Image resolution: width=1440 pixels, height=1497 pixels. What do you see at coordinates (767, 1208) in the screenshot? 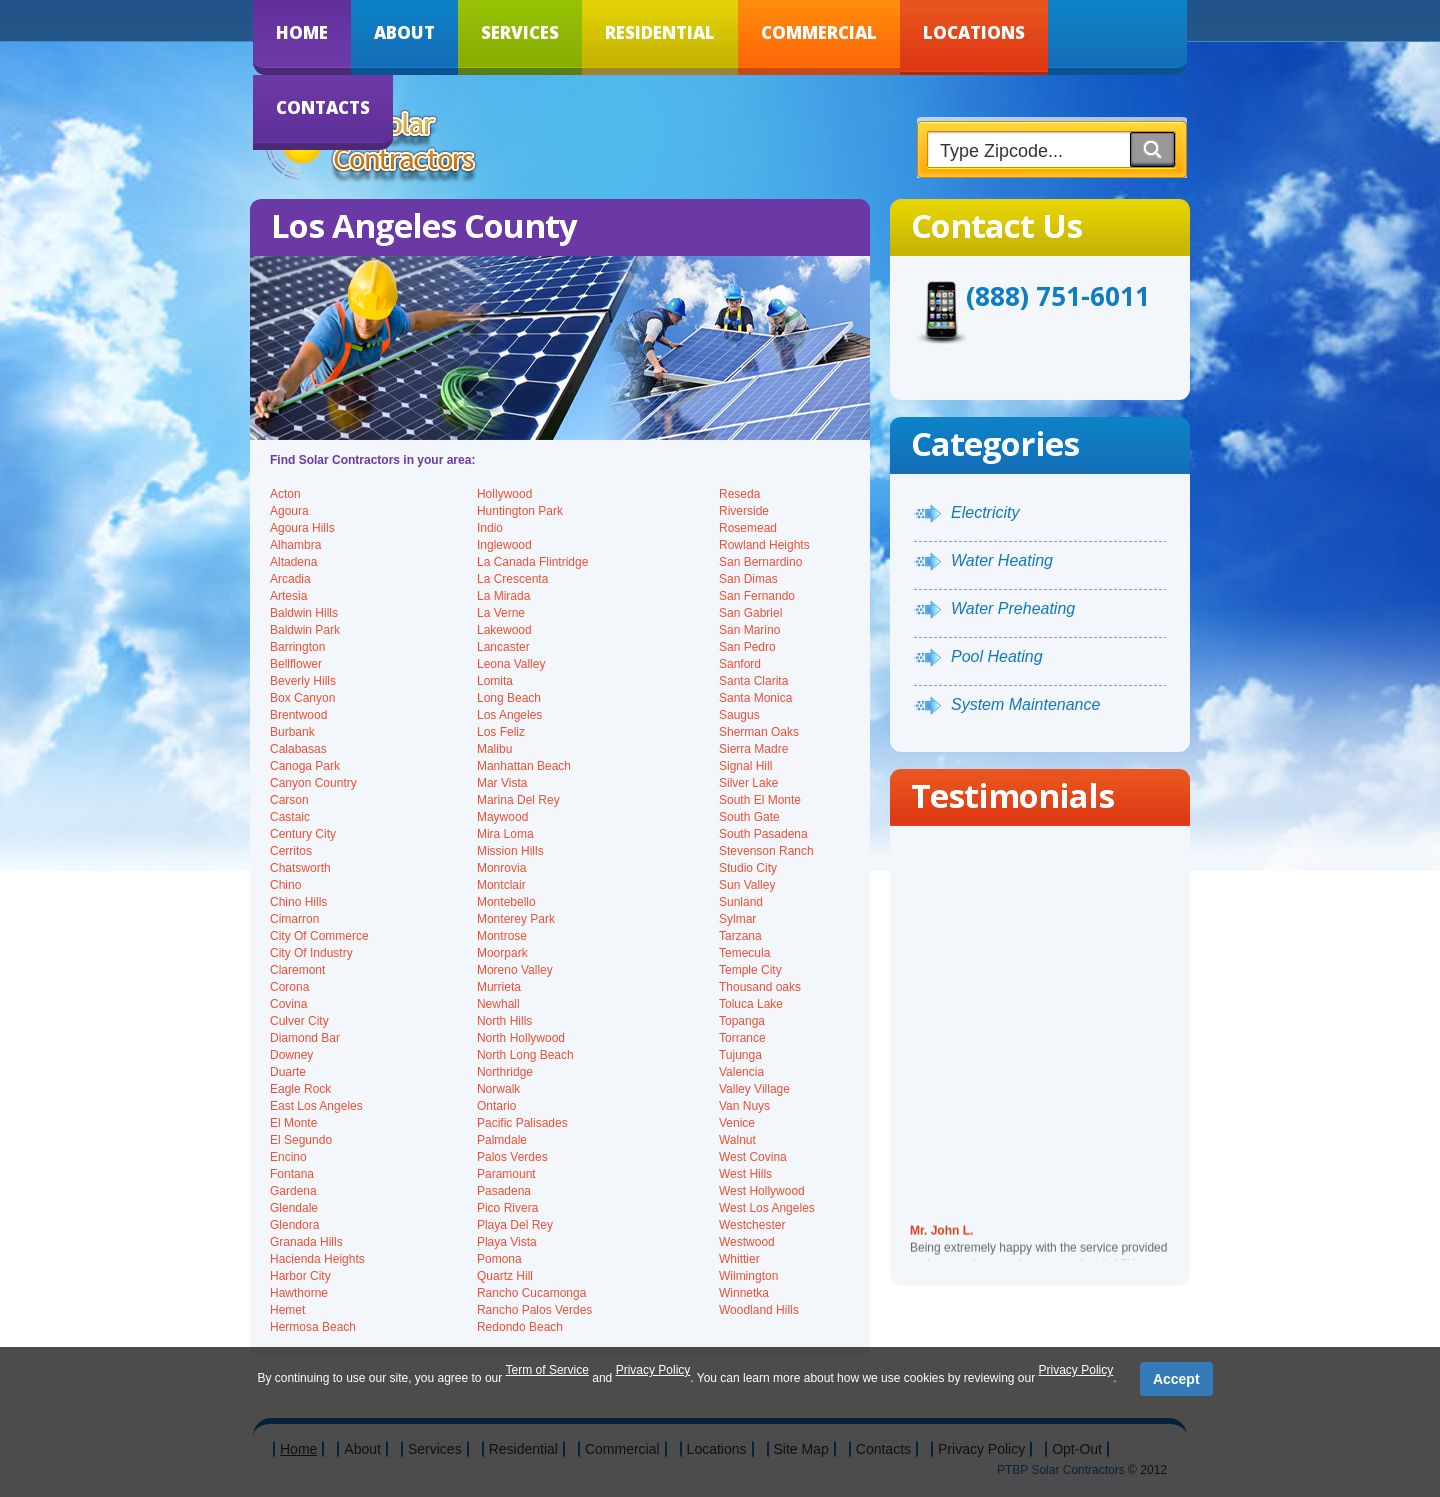
I see `West Los Angeles` at bounding box center [767, 1208].